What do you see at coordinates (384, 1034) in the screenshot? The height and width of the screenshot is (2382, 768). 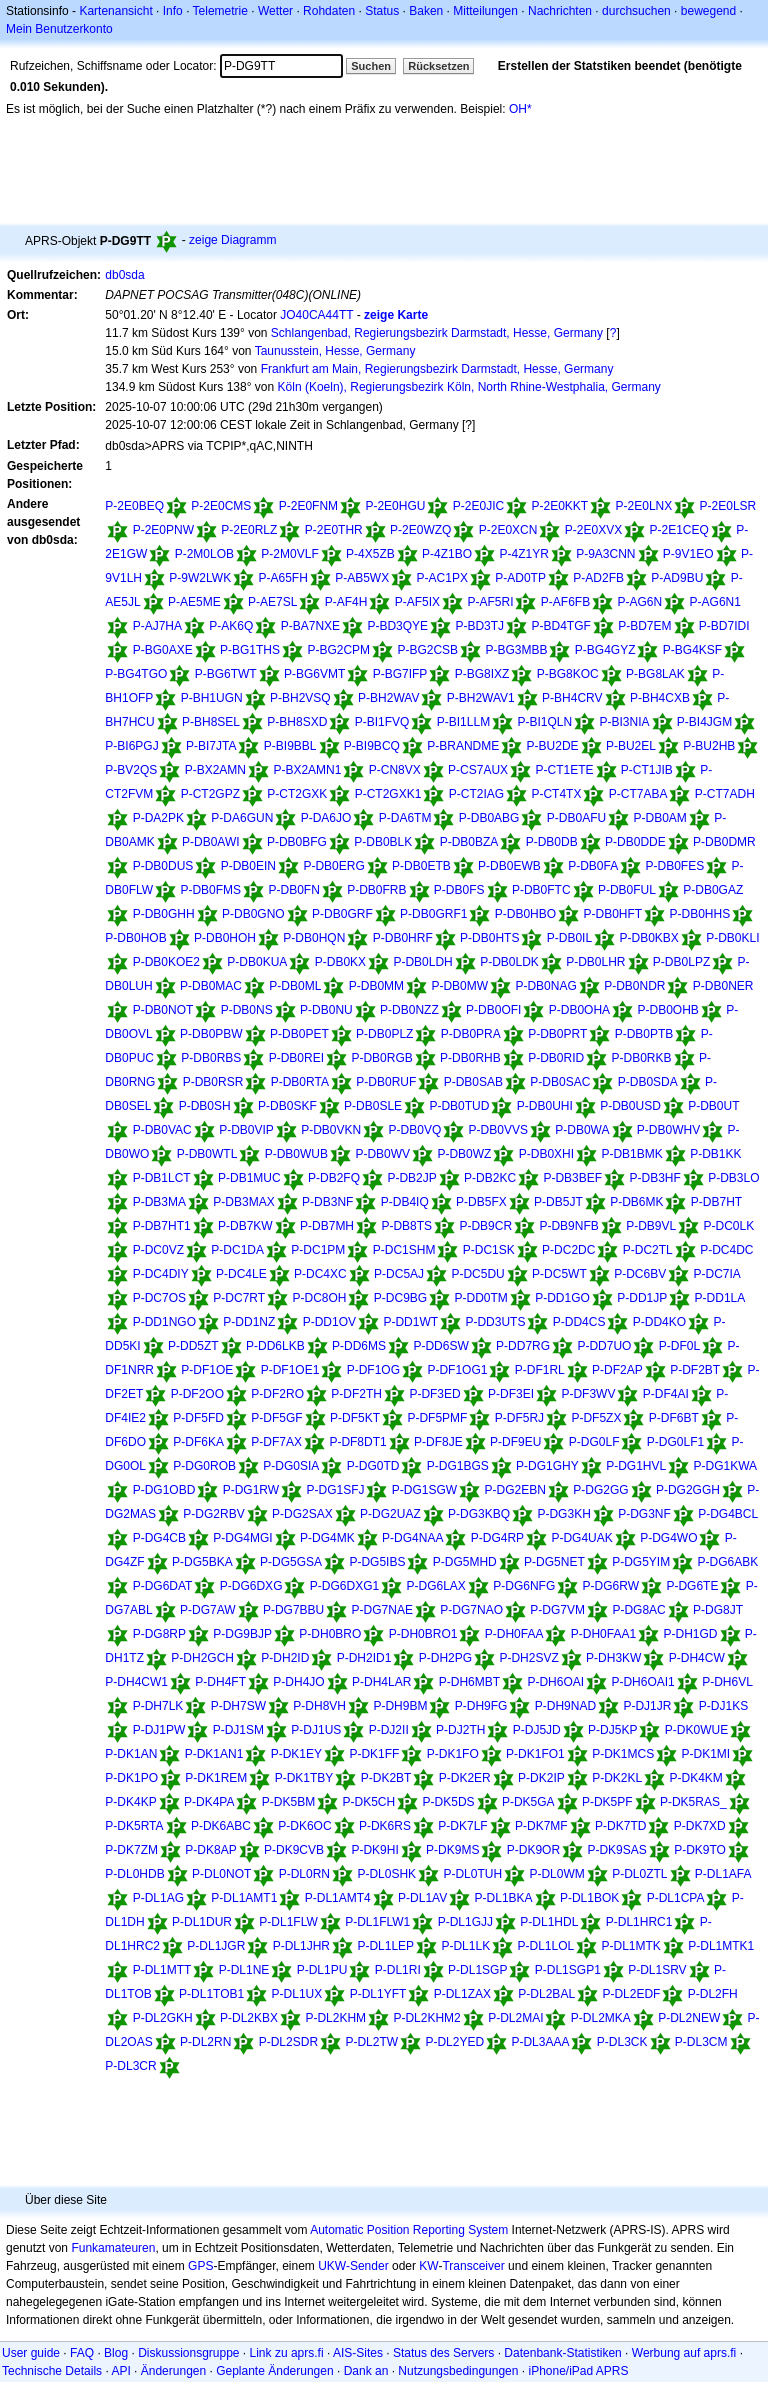 I see `P-DB0PLZ` at bounding box center [384, 1034].